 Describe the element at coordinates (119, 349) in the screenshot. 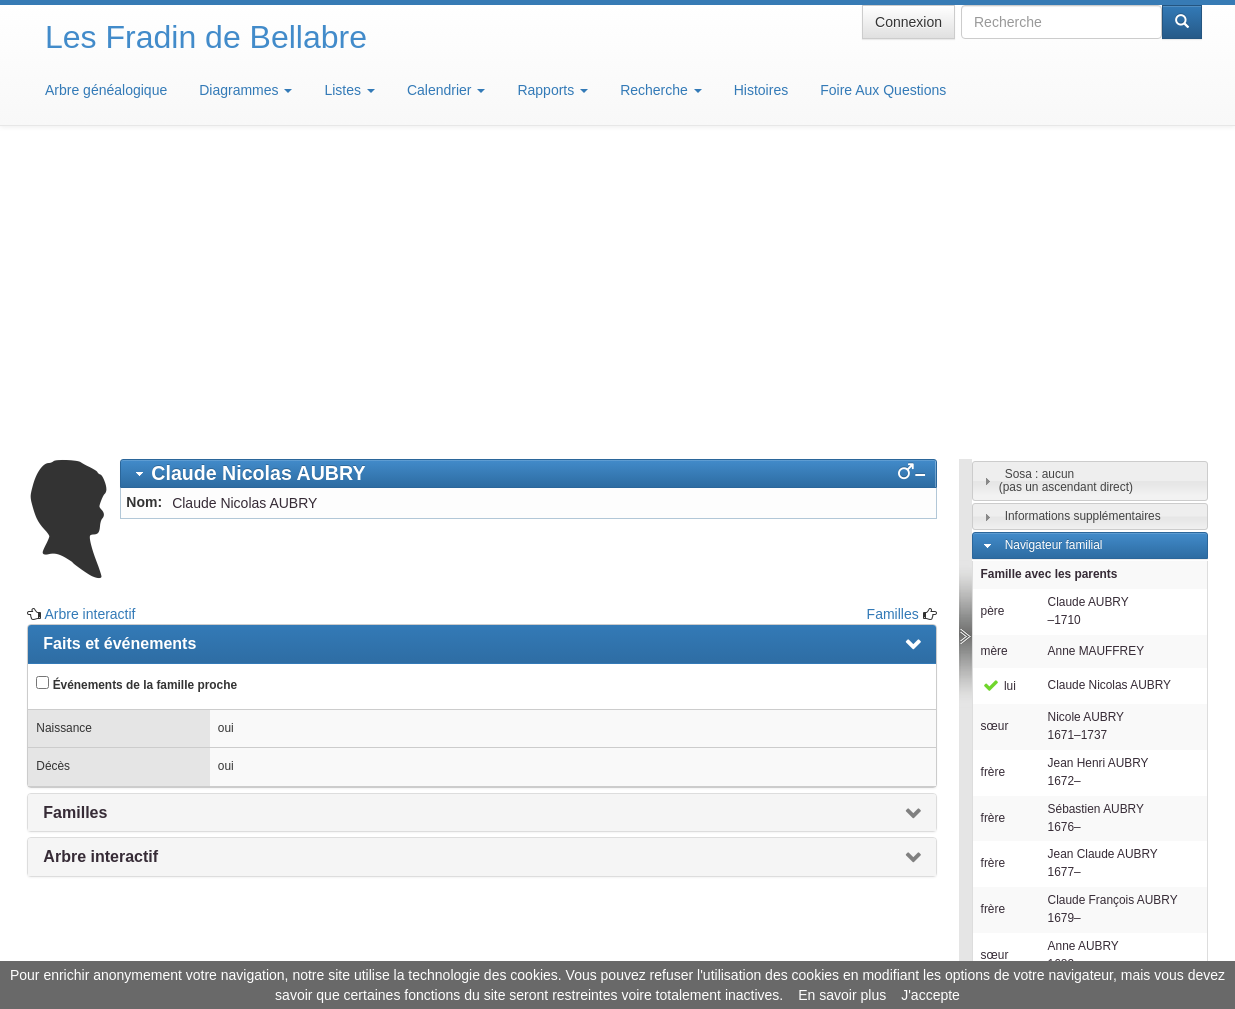

I see `Faits et événements [presentation]` at that location.